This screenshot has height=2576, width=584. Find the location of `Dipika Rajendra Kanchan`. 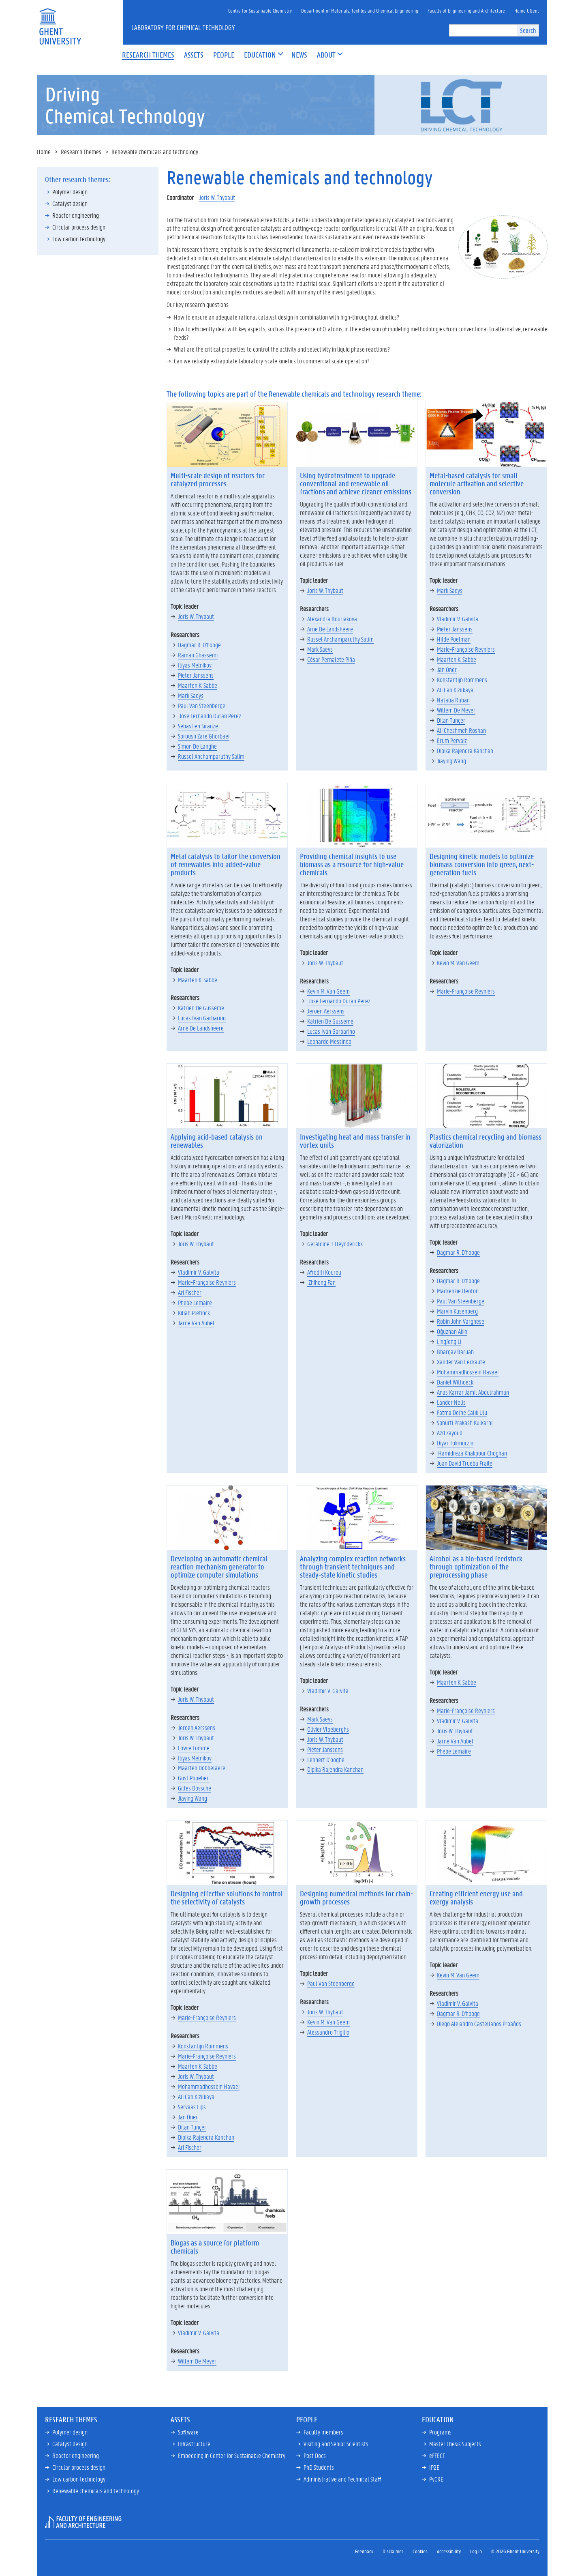

Dipika Rajendra Kanchan is located at coordinates (465, 750).